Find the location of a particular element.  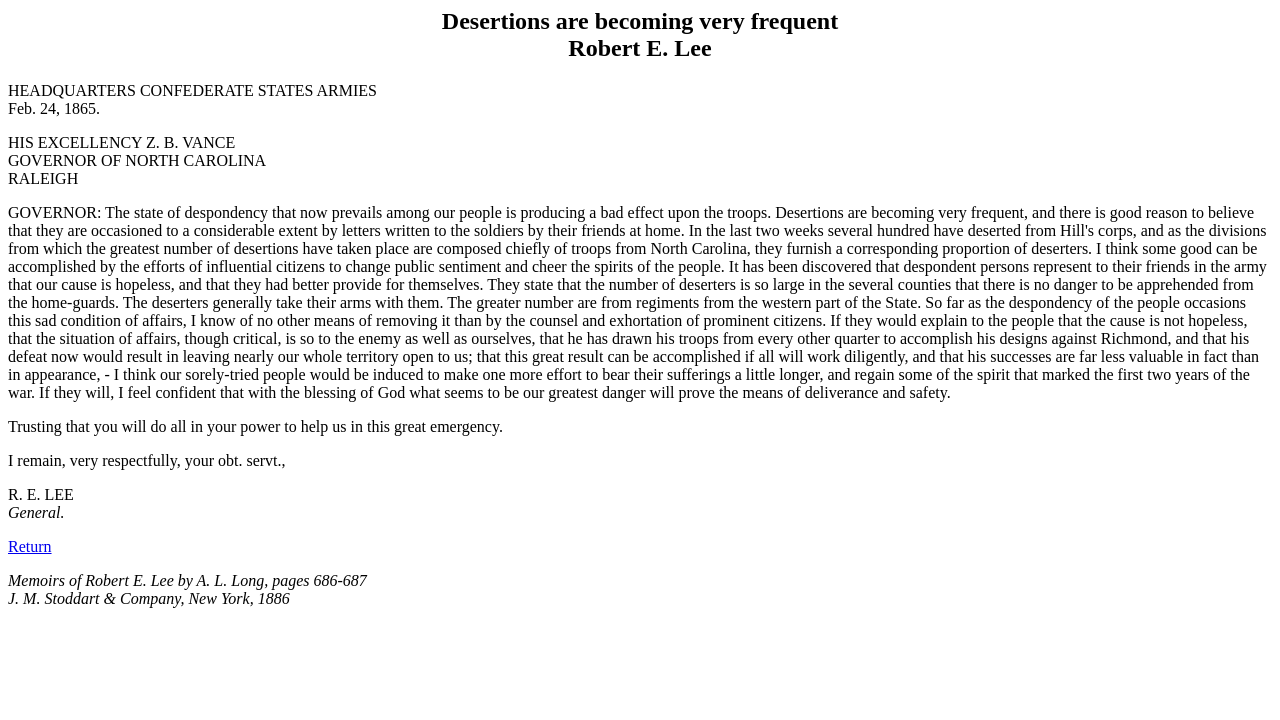

Return is located at coordinates (30, 546).